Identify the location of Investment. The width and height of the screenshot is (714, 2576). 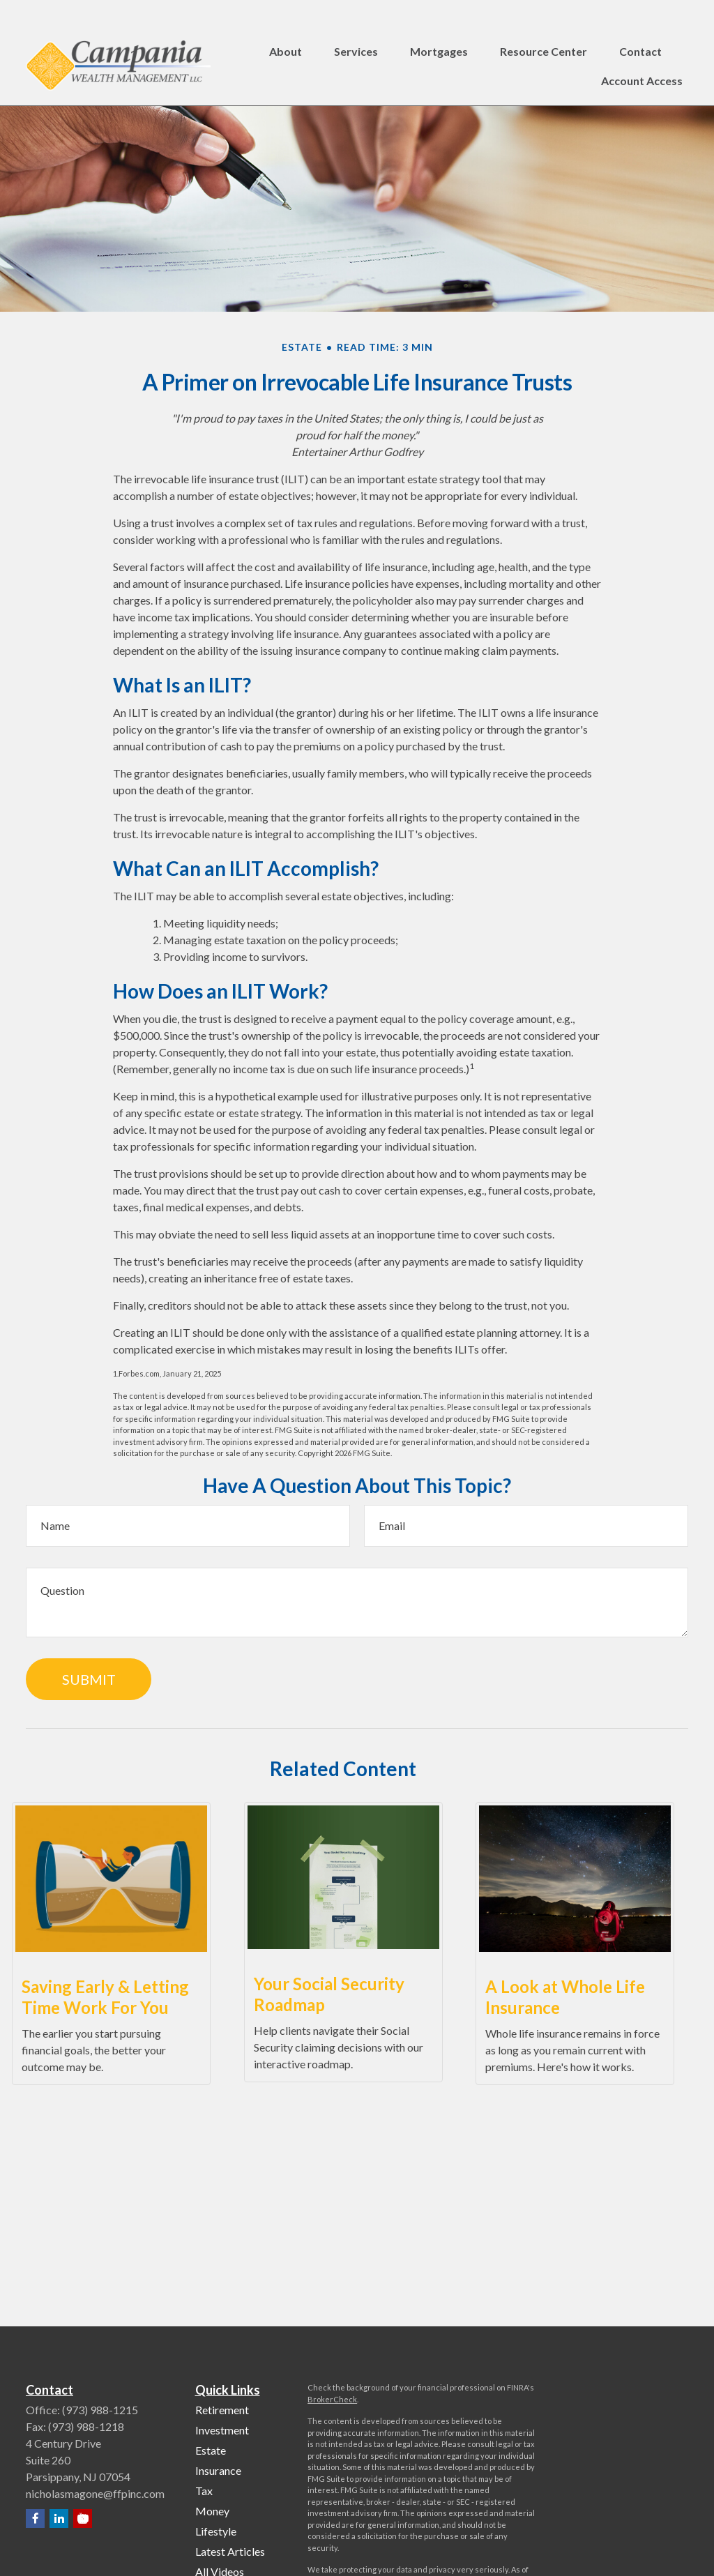
(222, 2430).